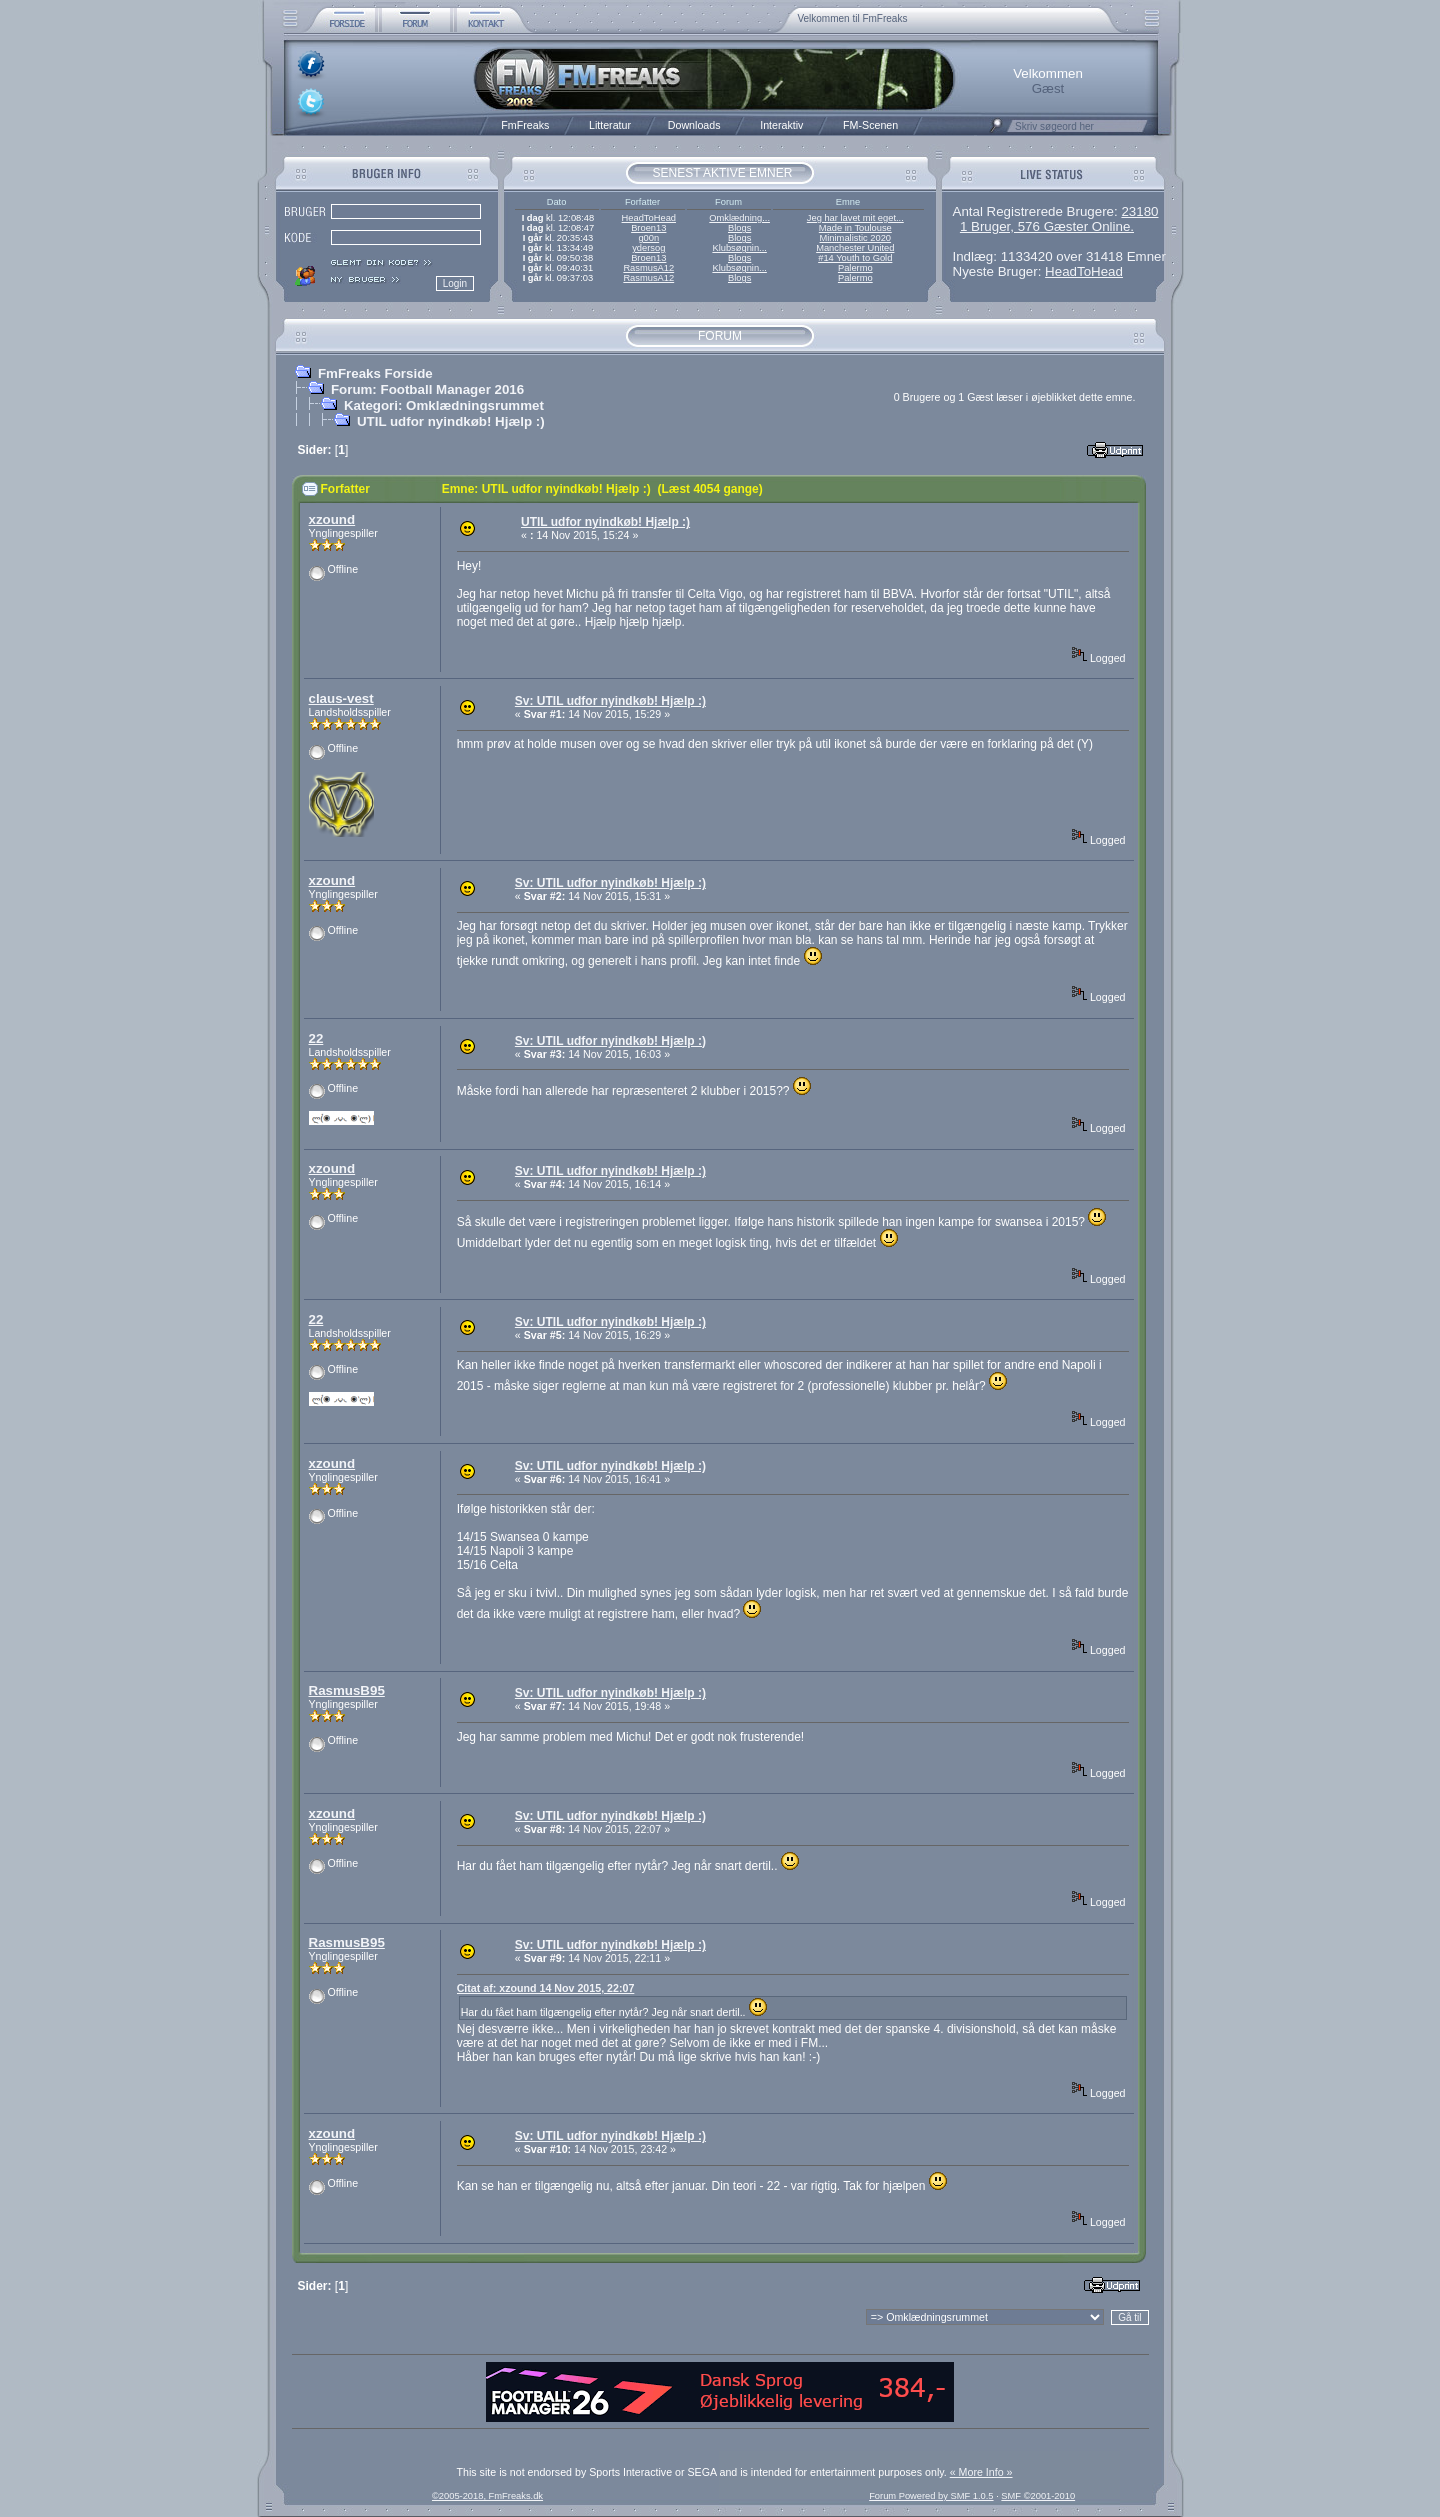  What do you see at coordinates (1038, 2496) in the screenshot?
I see `SMF ©2001-2010` at bounding box center [1038, 2496].